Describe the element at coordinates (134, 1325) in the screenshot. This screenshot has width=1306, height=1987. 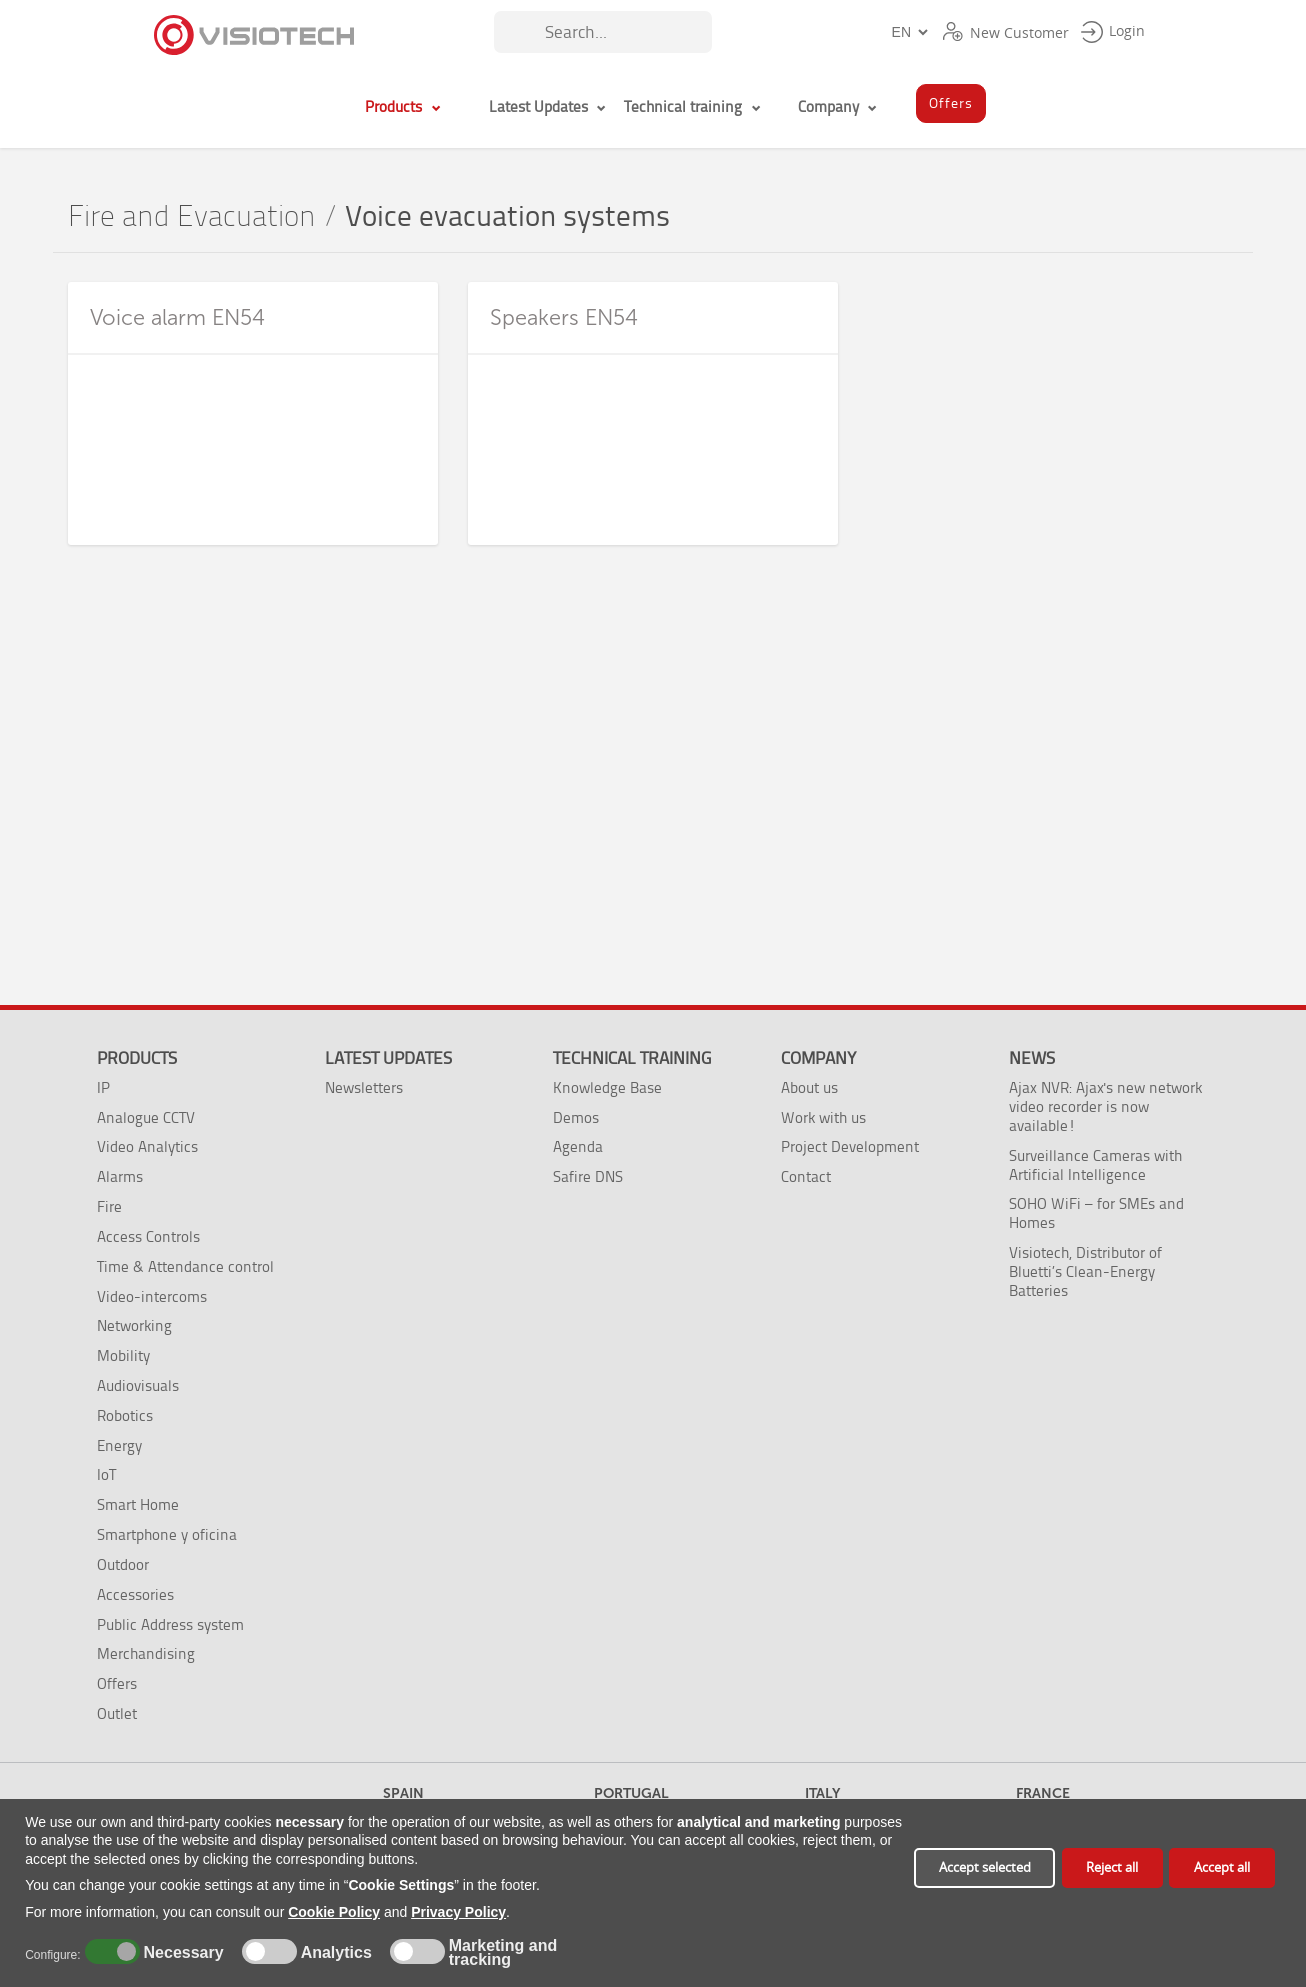
I see `Networking` at that location.